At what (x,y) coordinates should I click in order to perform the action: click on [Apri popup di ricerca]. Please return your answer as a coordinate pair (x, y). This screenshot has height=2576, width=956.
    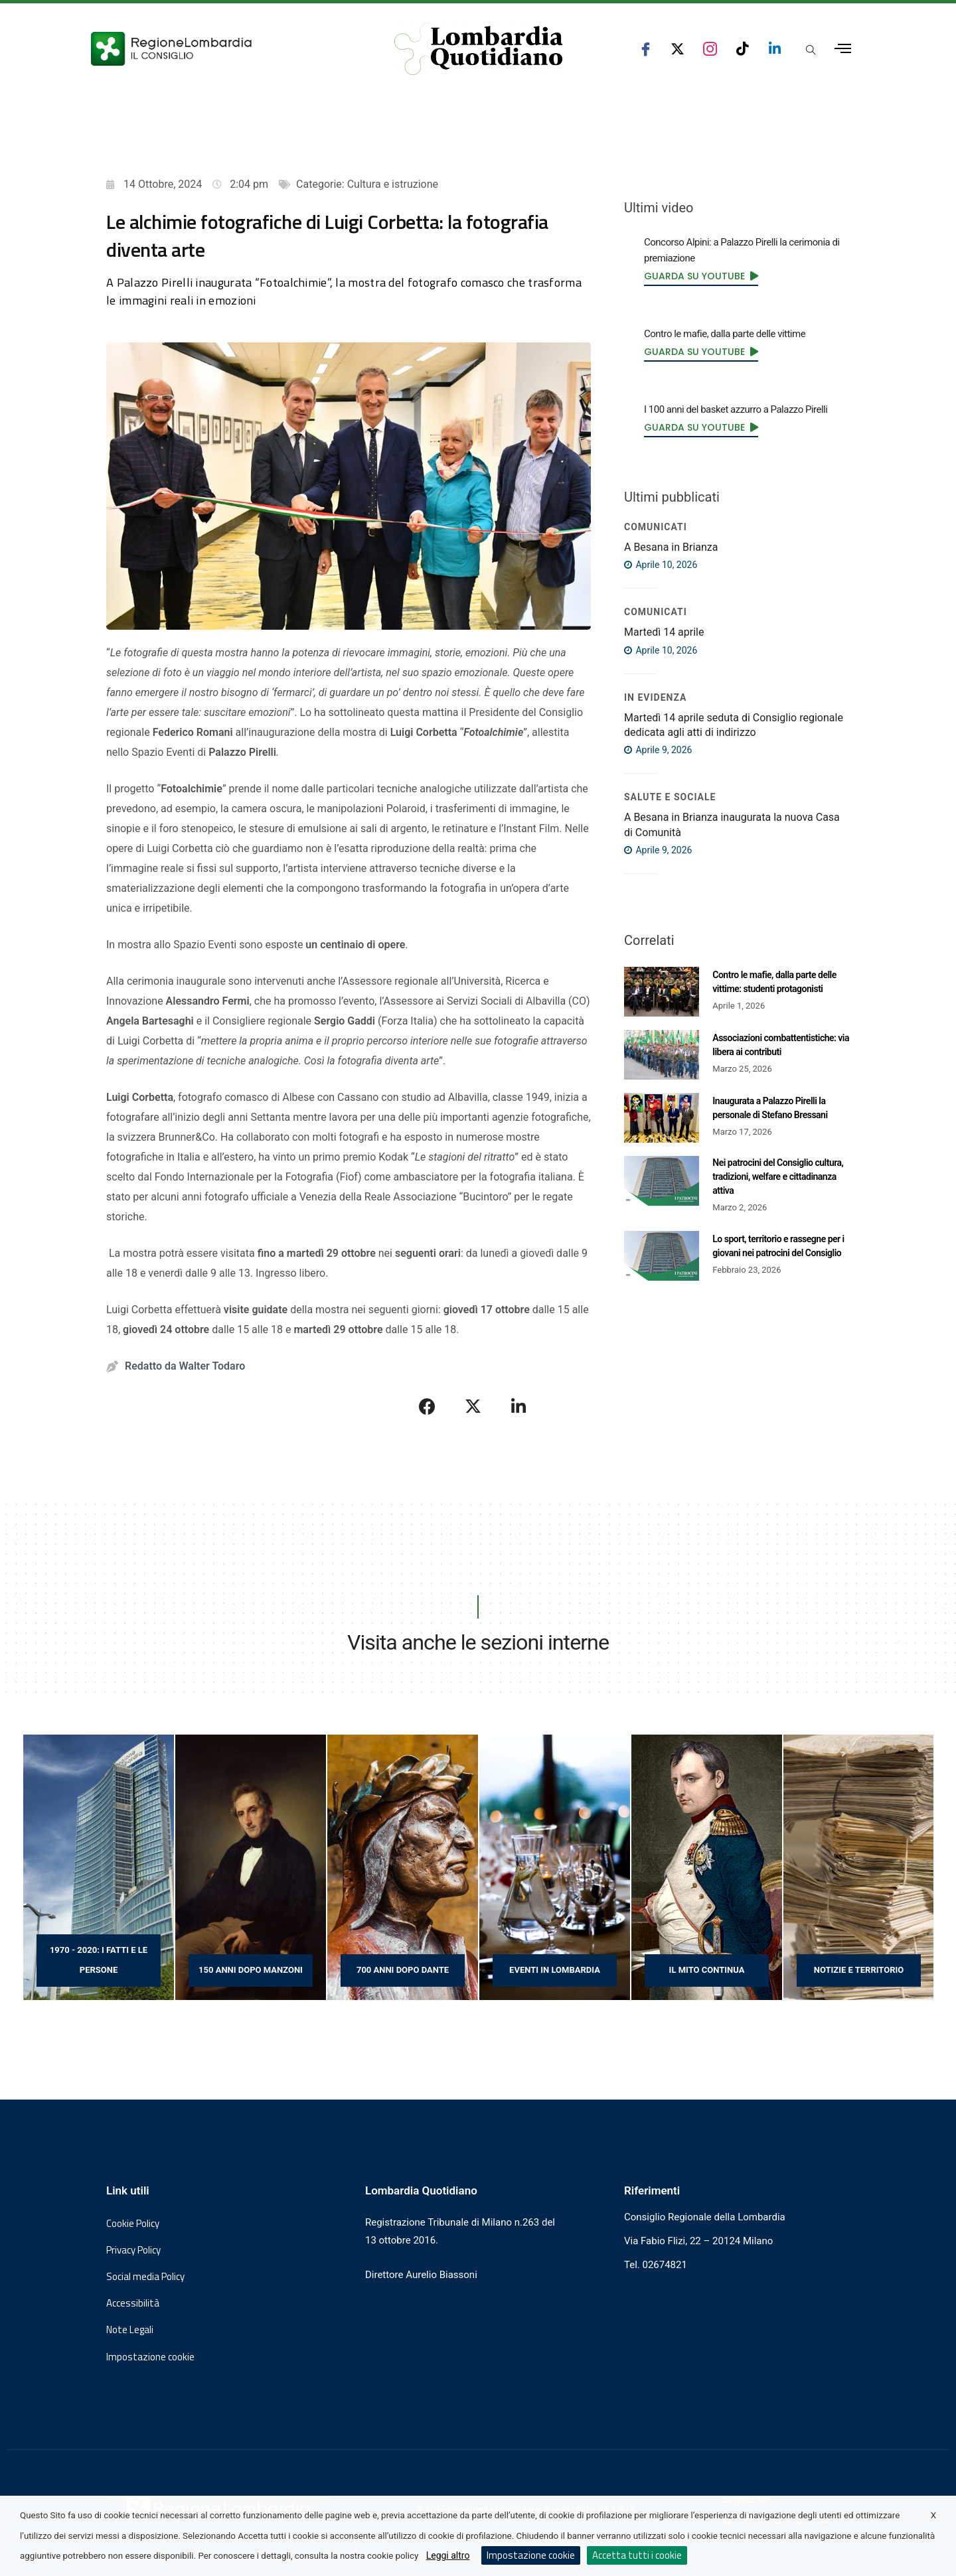
    Looking at the image, I should click on (811, 50).